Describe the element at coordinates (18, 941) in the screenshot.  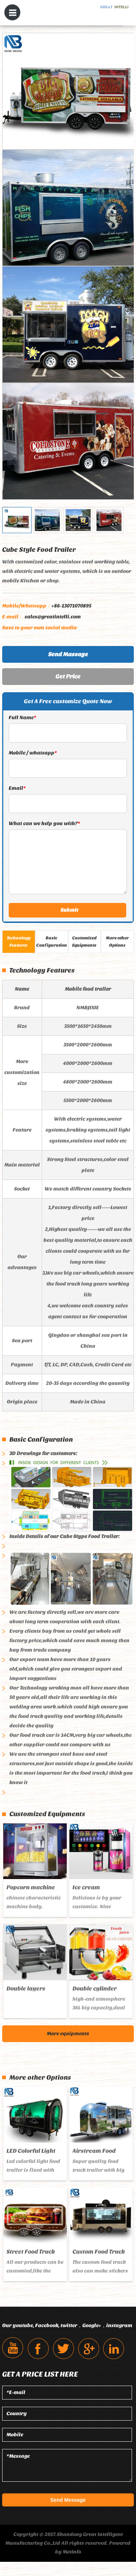
I see `Technology Features` at that location.